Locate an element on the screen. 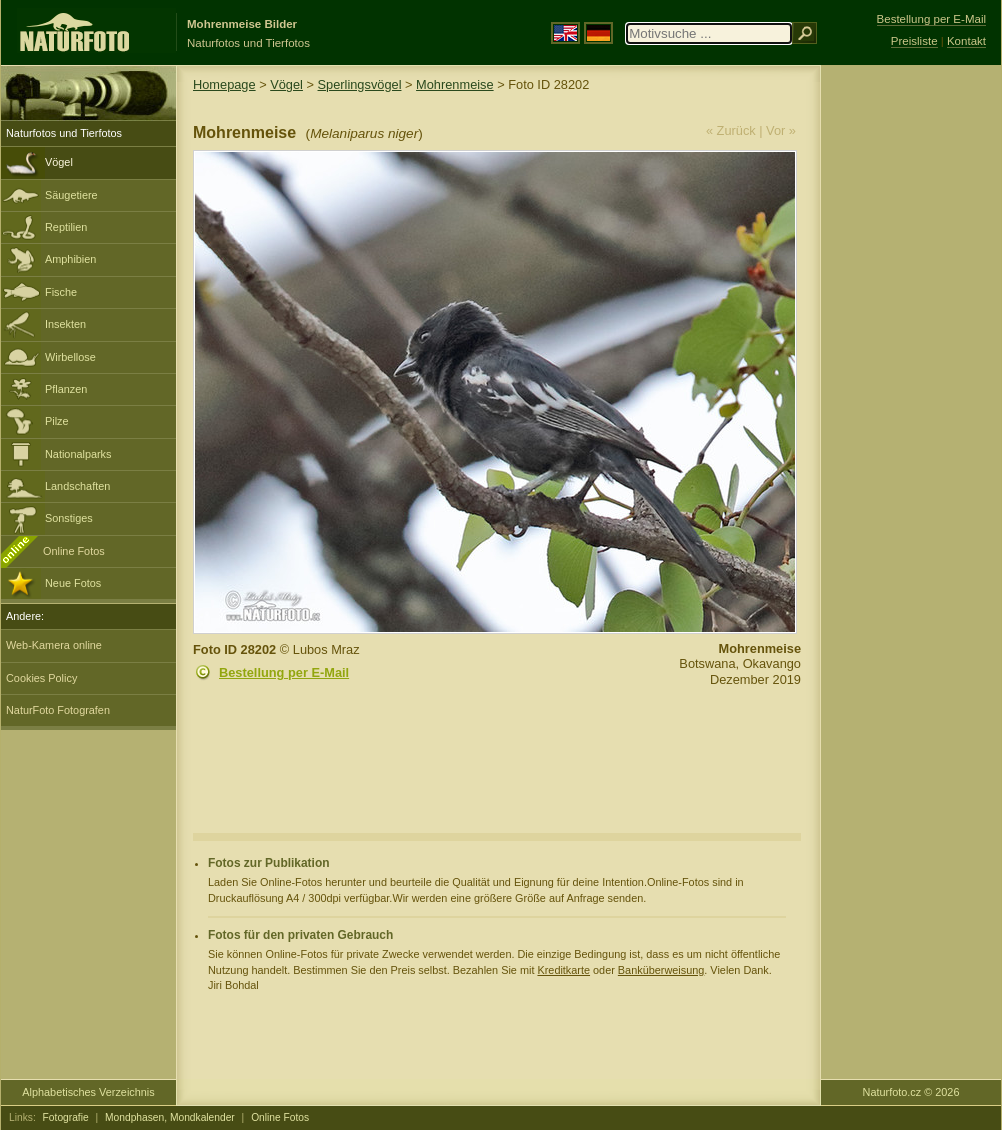 The image size is (1002, 1130). Säugetiere is located at coordinates (71, 195).